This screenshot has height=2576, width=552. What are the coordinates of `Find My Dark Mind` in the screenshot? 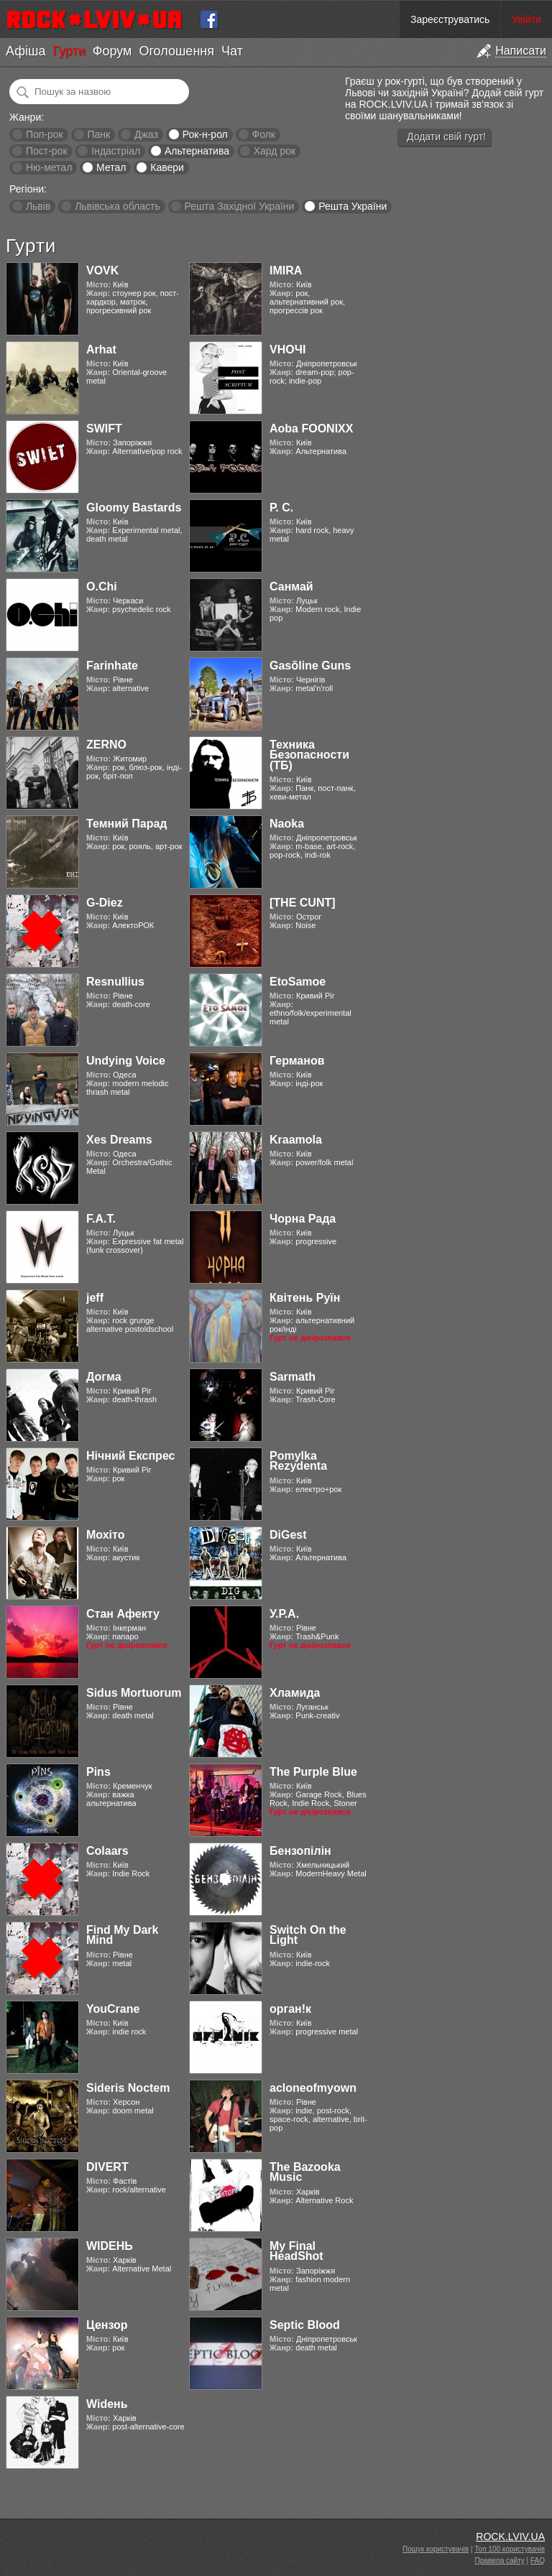 It's located at (122, 1935).